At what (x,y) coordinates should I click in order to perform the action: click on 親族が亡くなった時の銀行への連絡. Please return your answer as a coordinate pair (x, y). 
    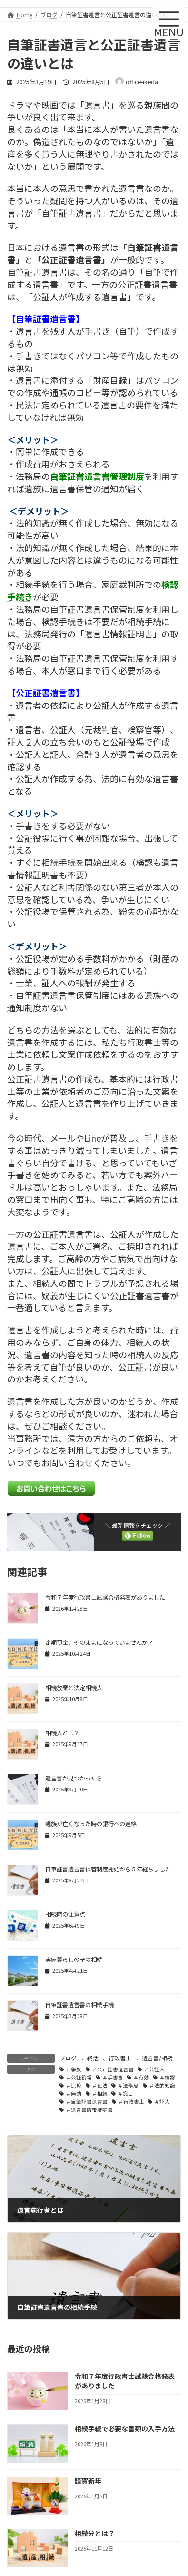
    Looking at the image, I should click on (91, 1824).